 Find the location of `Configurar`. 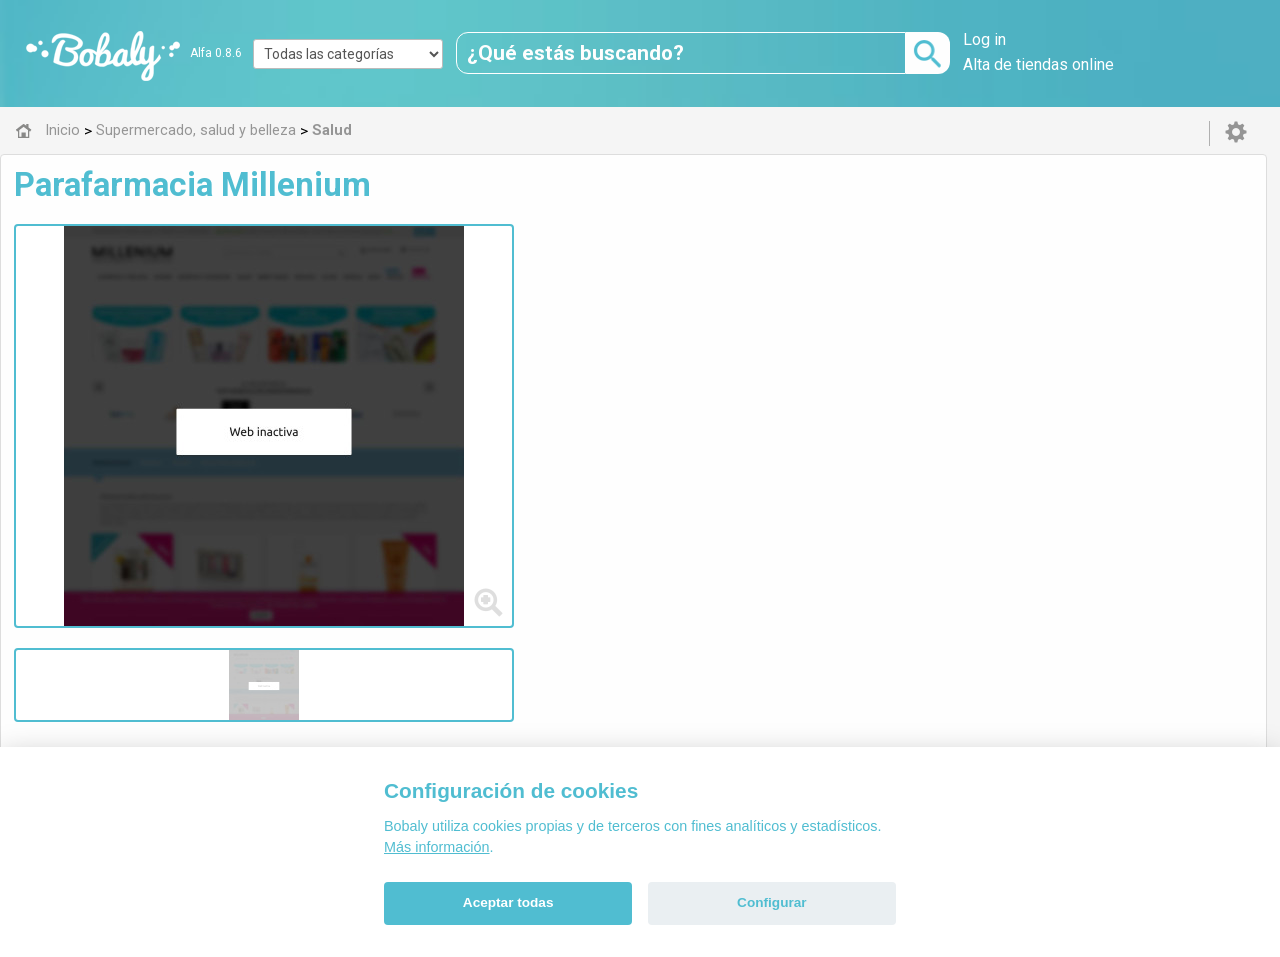

Configurar is located at coordinates (771, 902).